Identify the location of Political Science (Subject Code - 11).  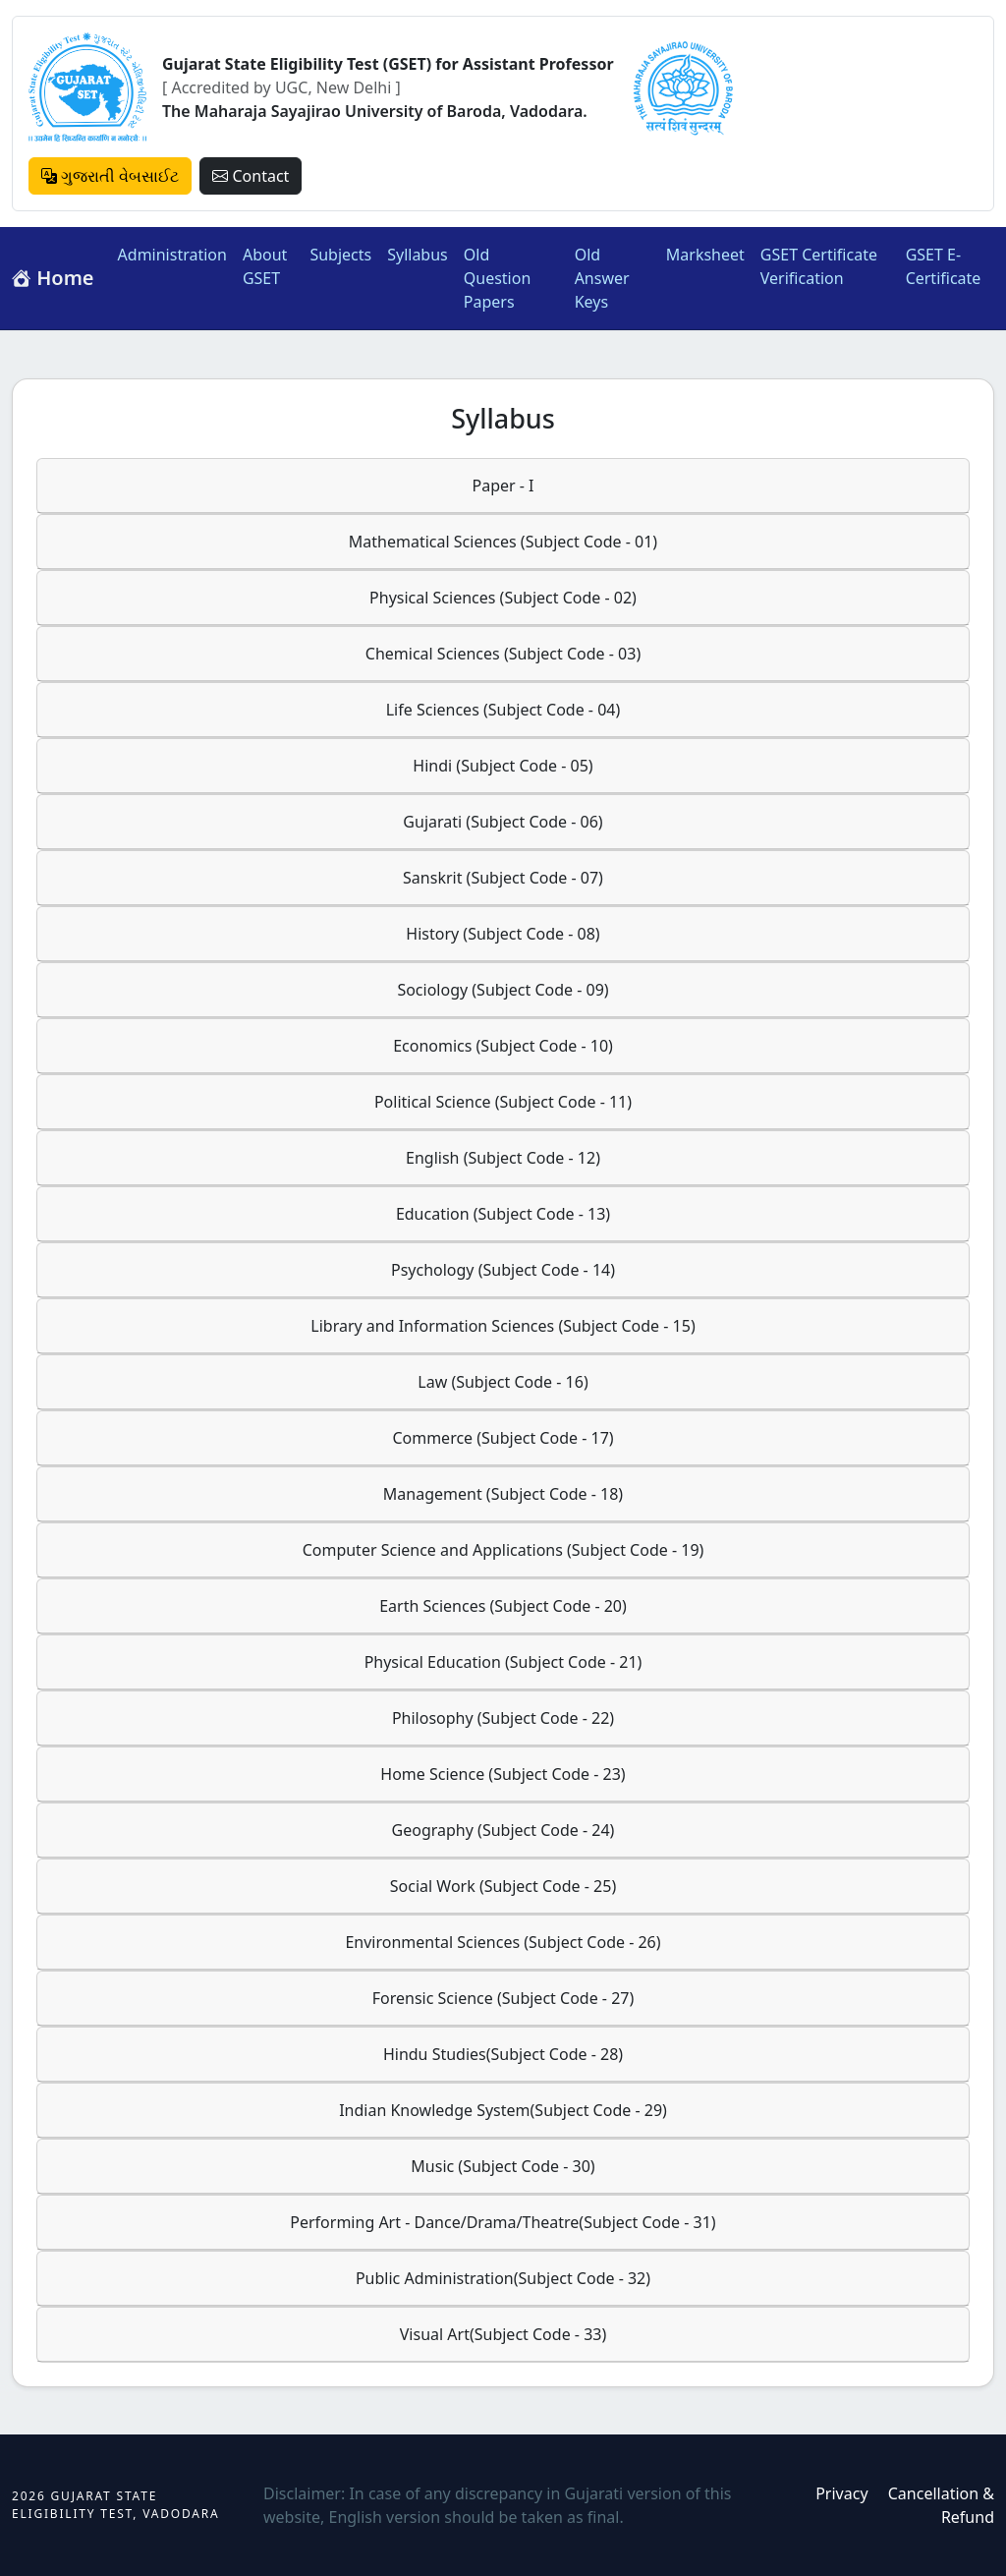
(503, 1102).